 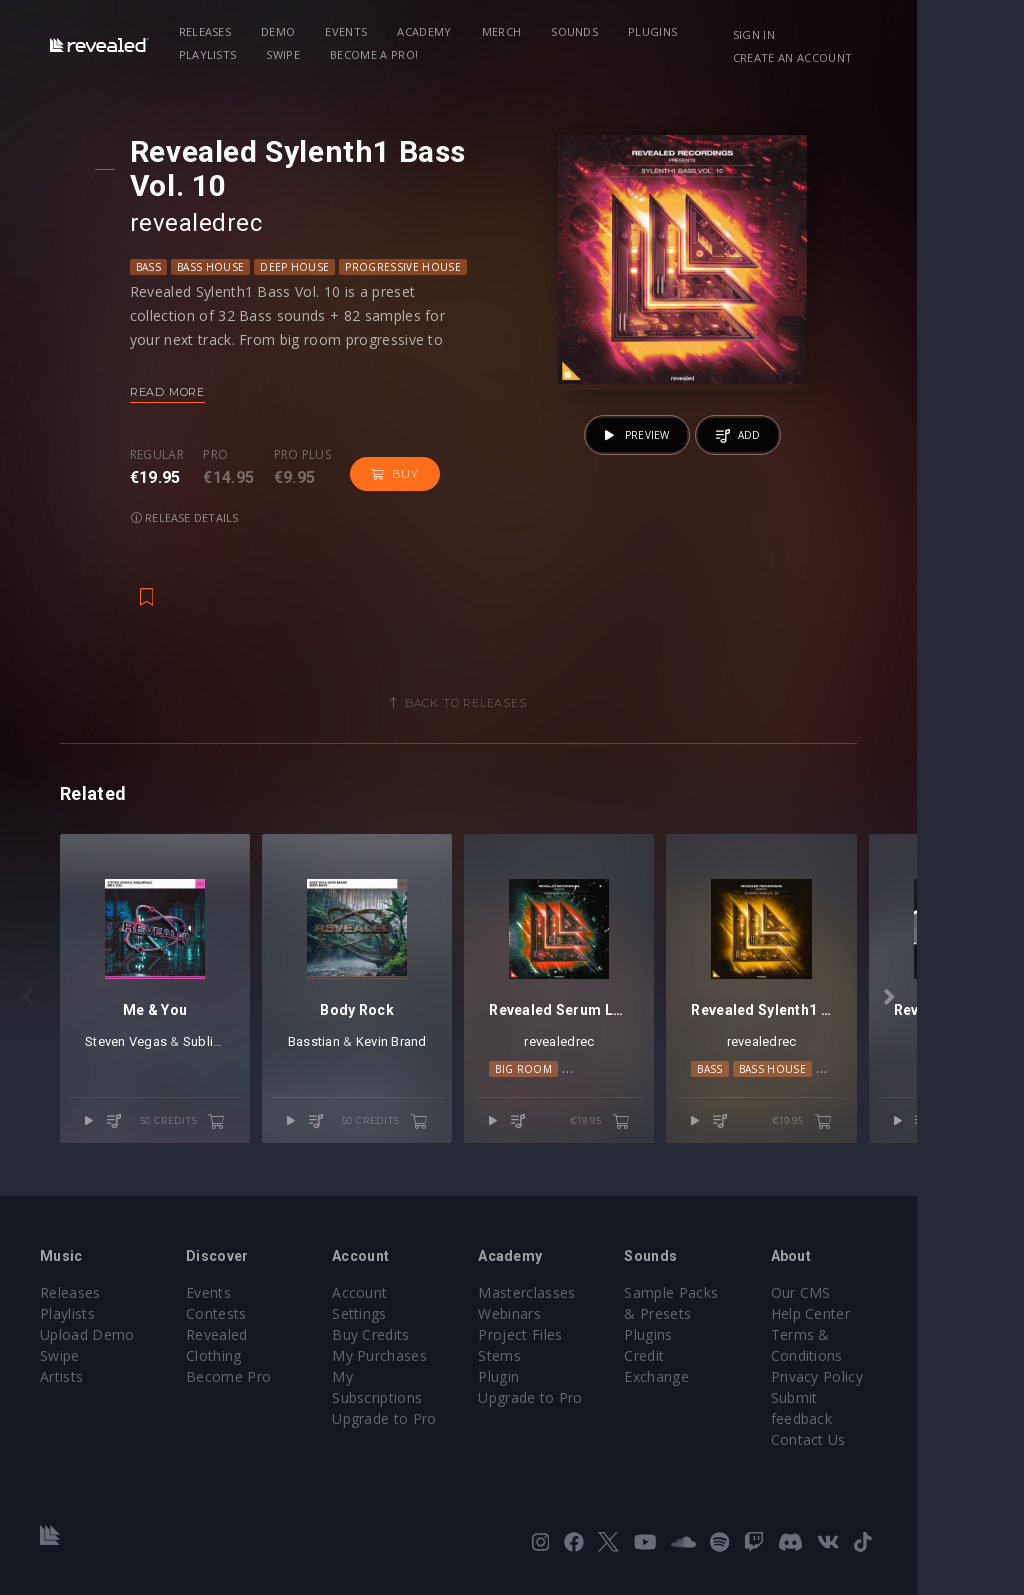 What do you see at coordinates (890, 1301) in the screenshot?
I see `Our CMS` at bounding box center [890, 1301].